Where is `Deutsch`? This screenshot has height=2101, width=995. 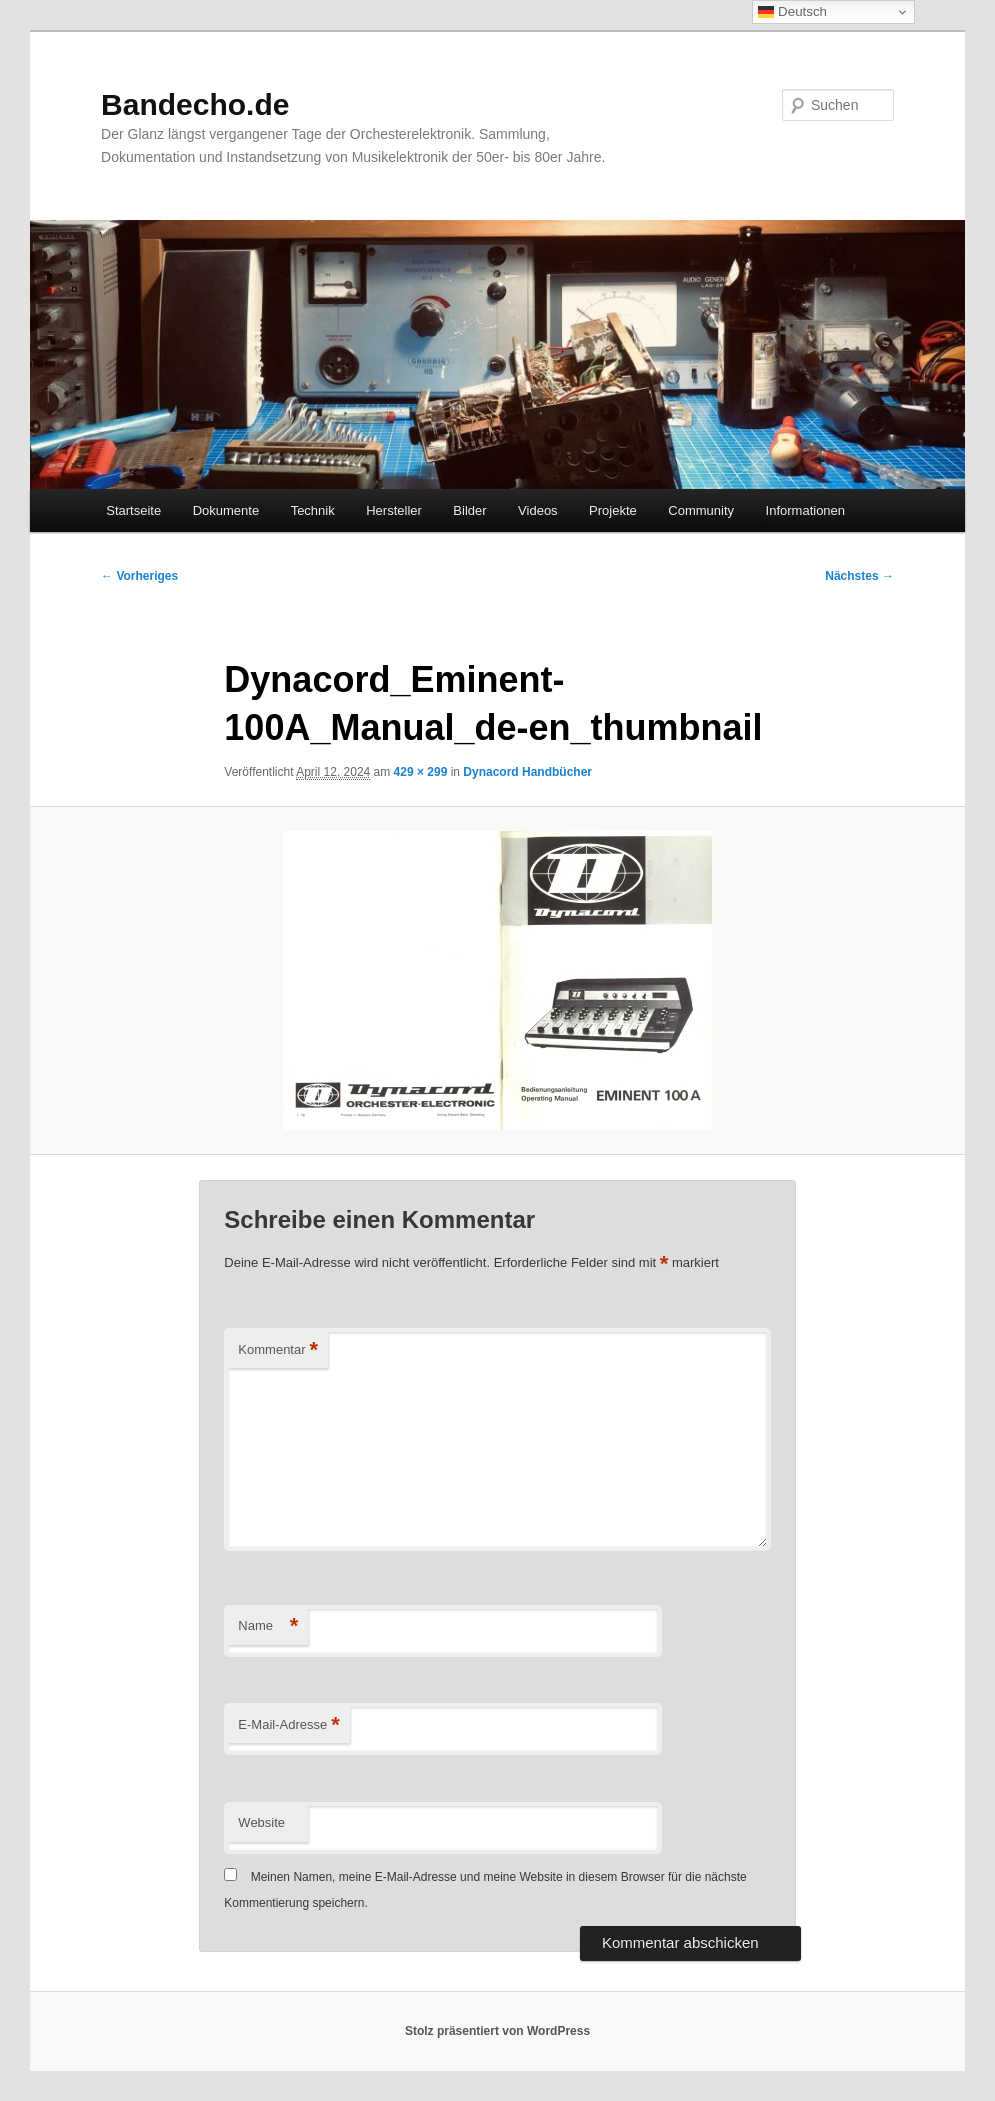 Deutsch is located at coordinates (792, 12).